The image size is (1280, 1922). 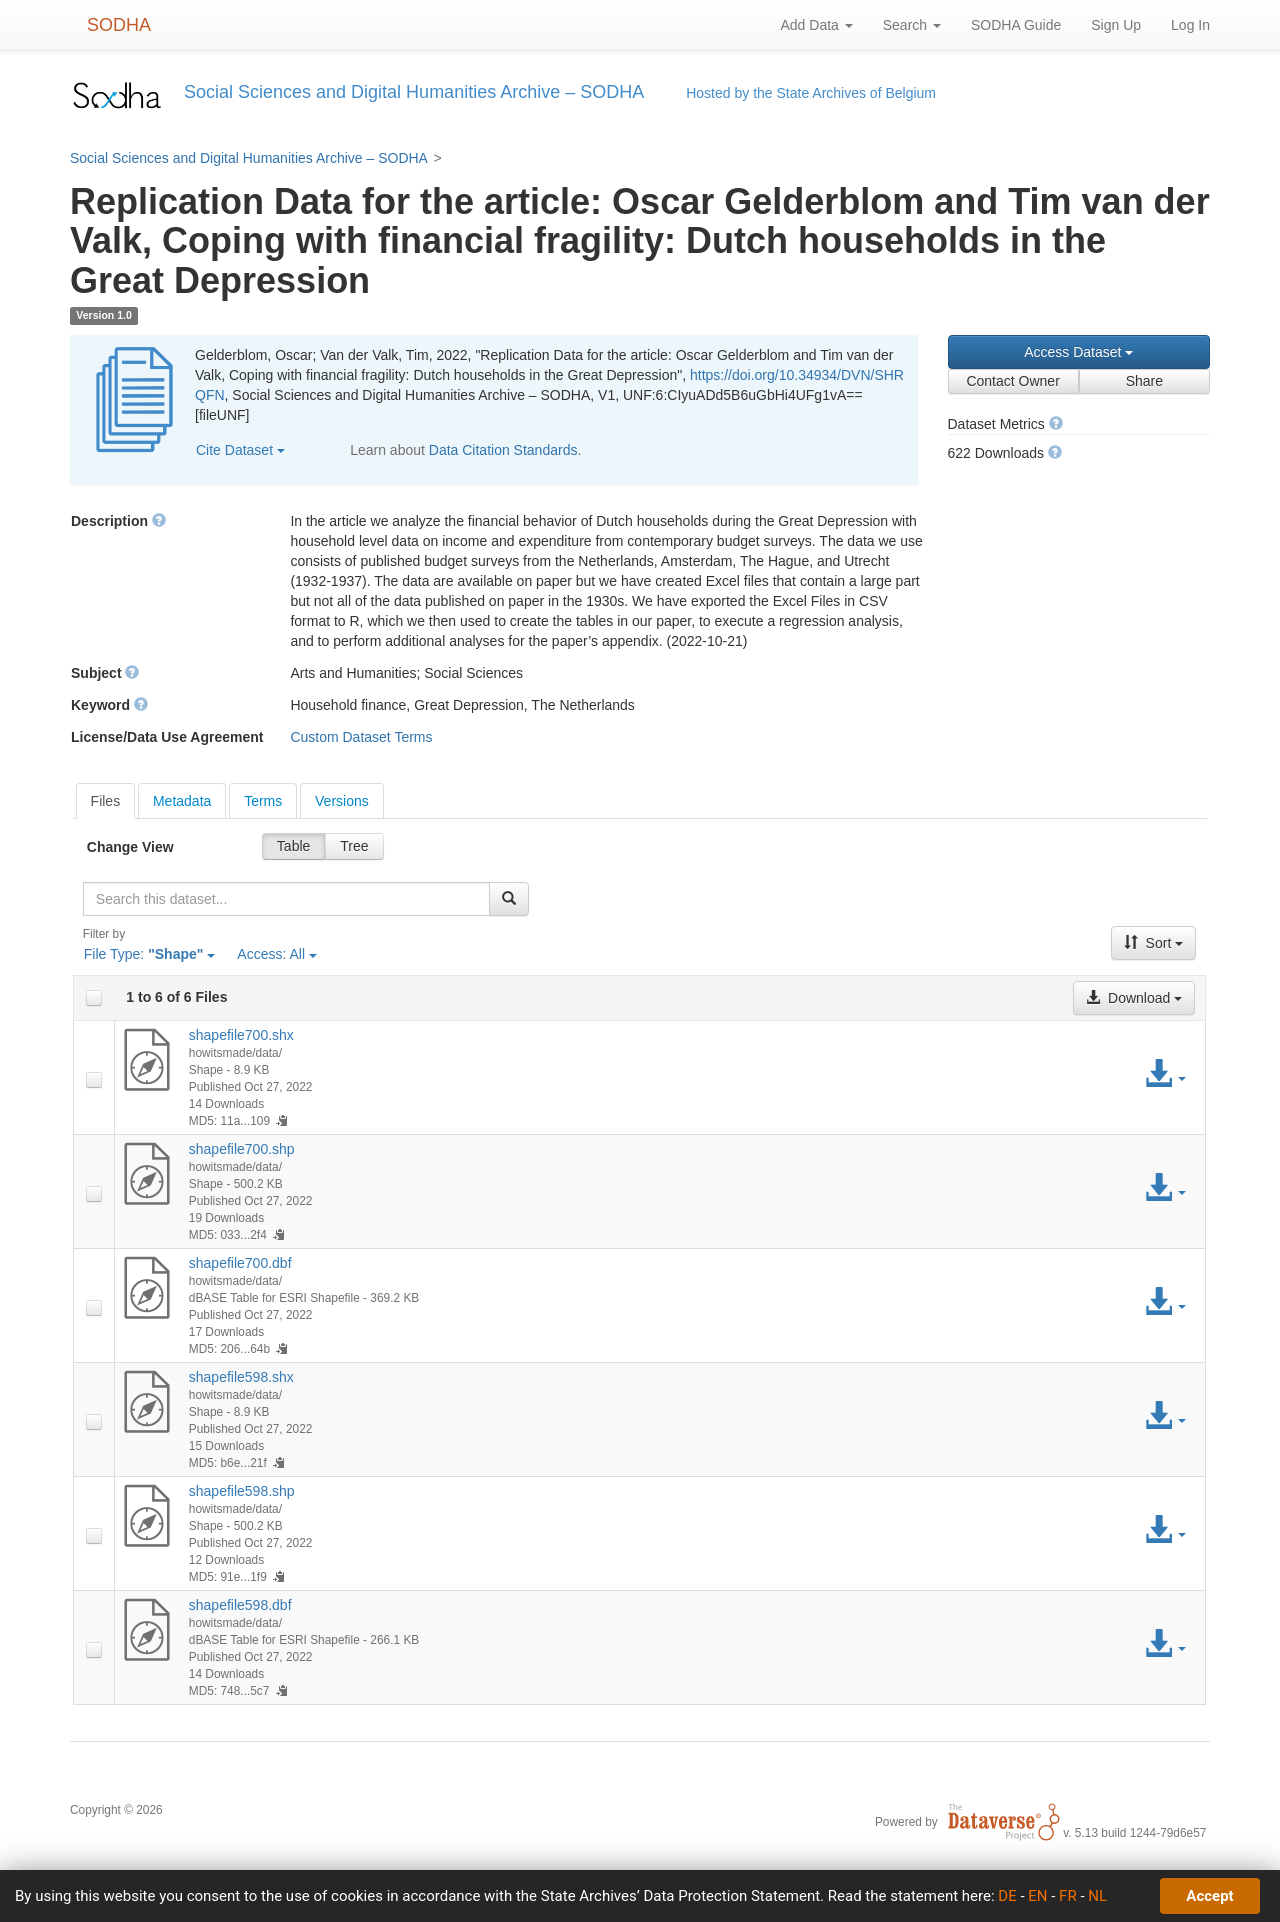 What do you see at coordinates (811, 93) in the screenshot?
I see `Hosted by the State Archives of Belgium` at bounding box center [811, 93].